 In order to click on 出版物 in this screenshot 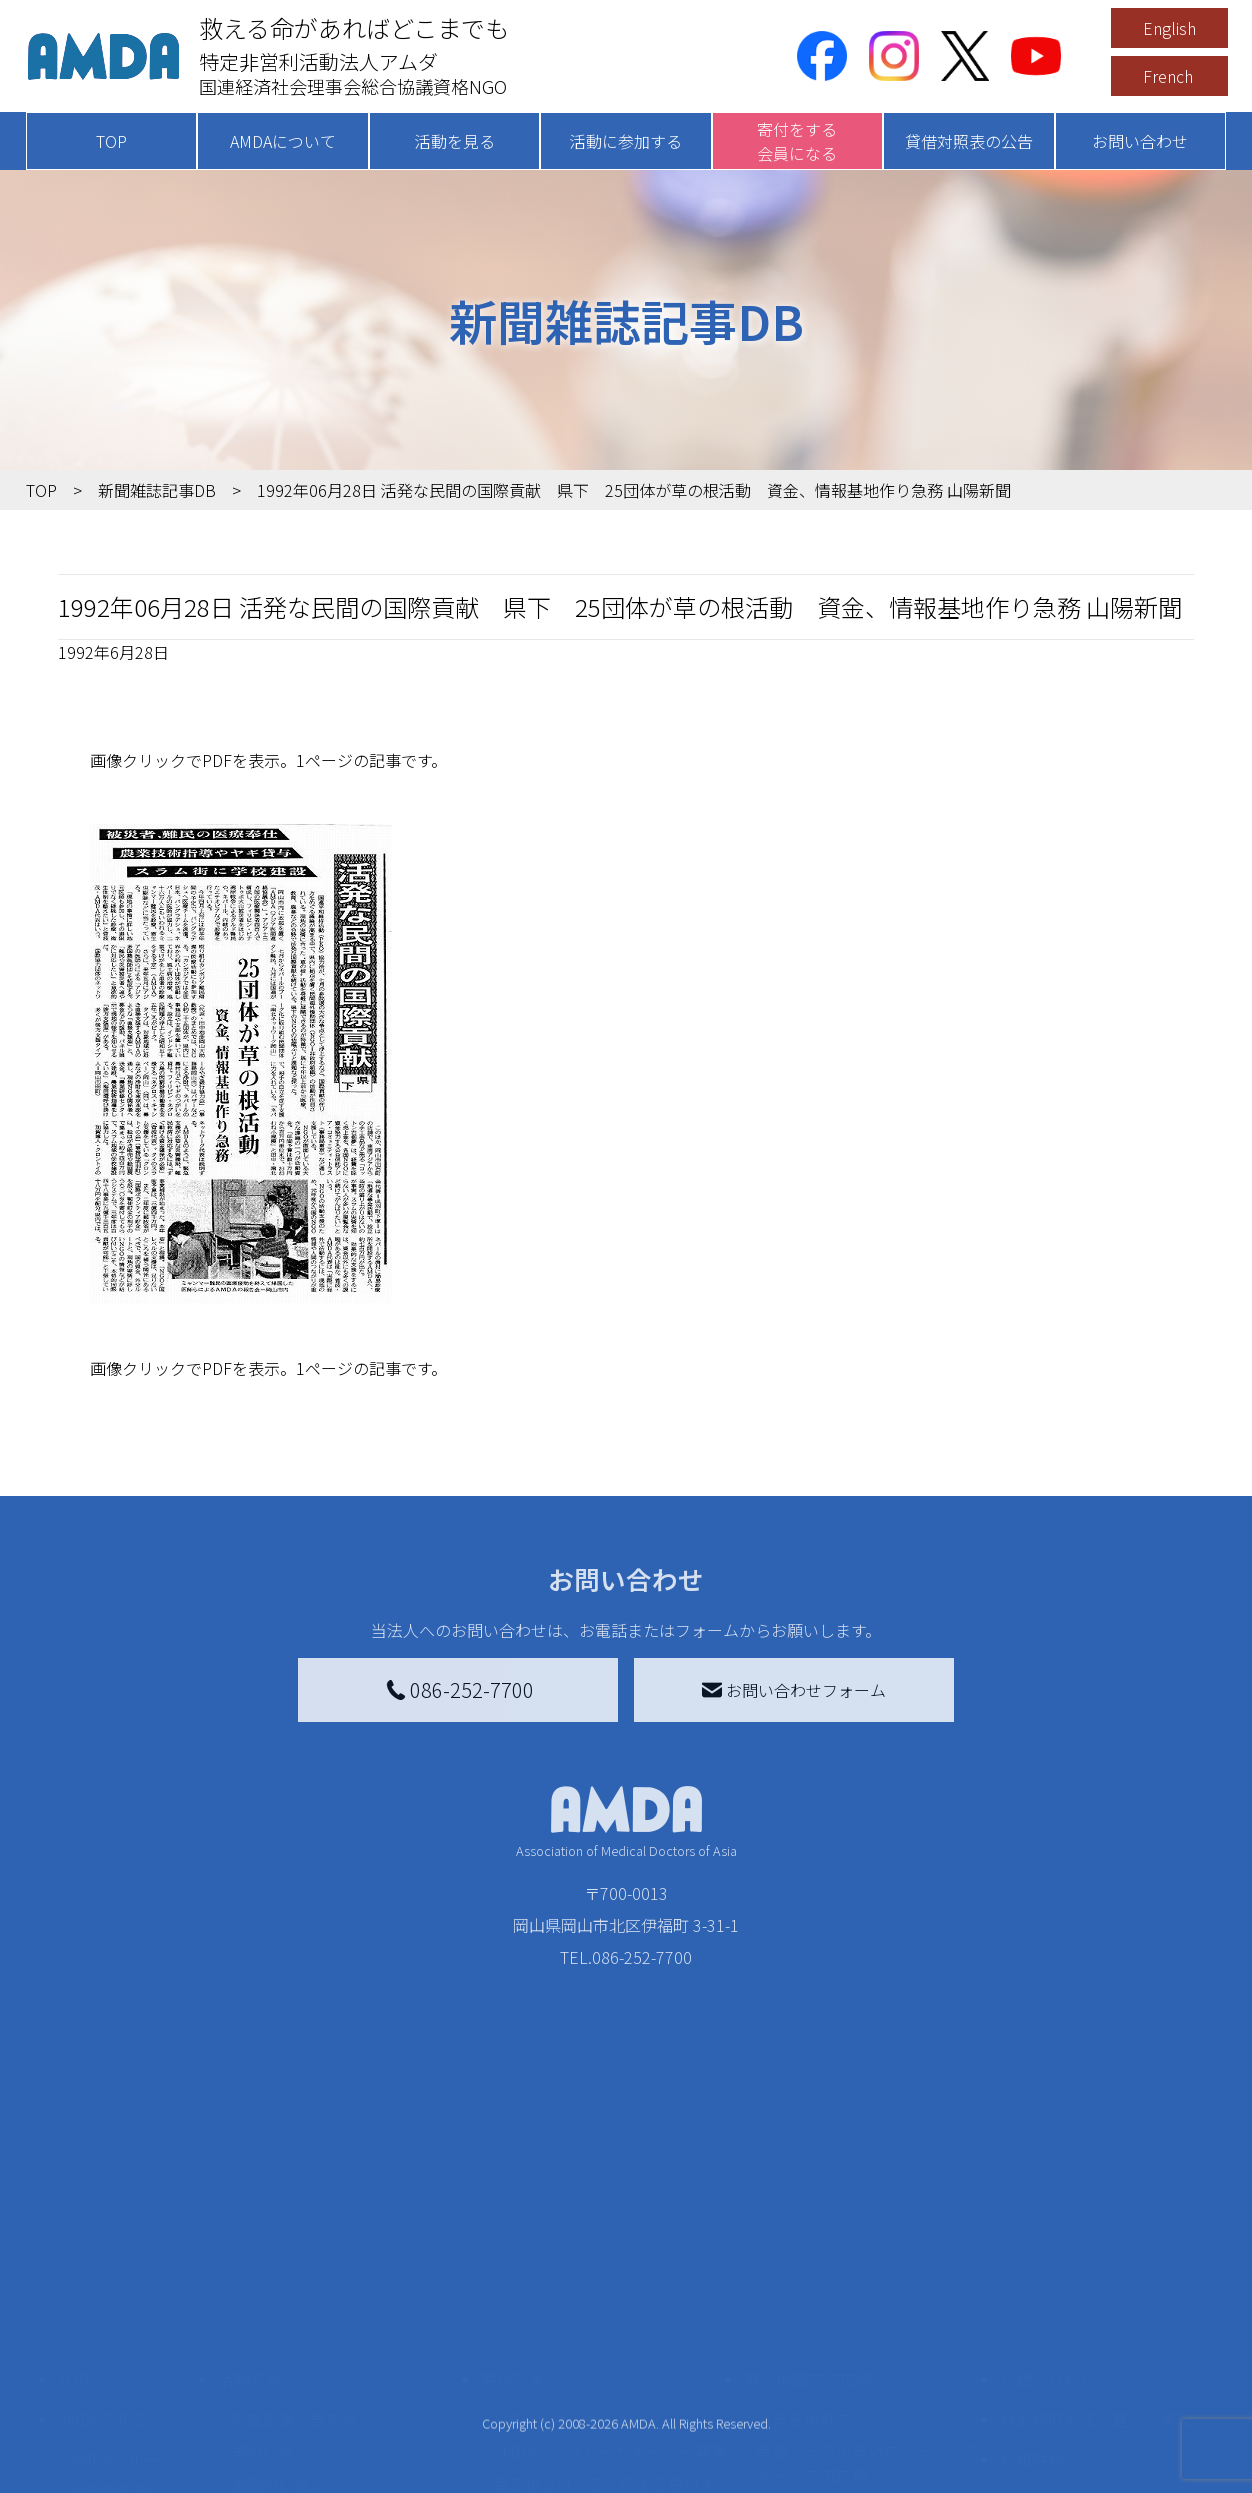, I will do `click(94, 2397)`.